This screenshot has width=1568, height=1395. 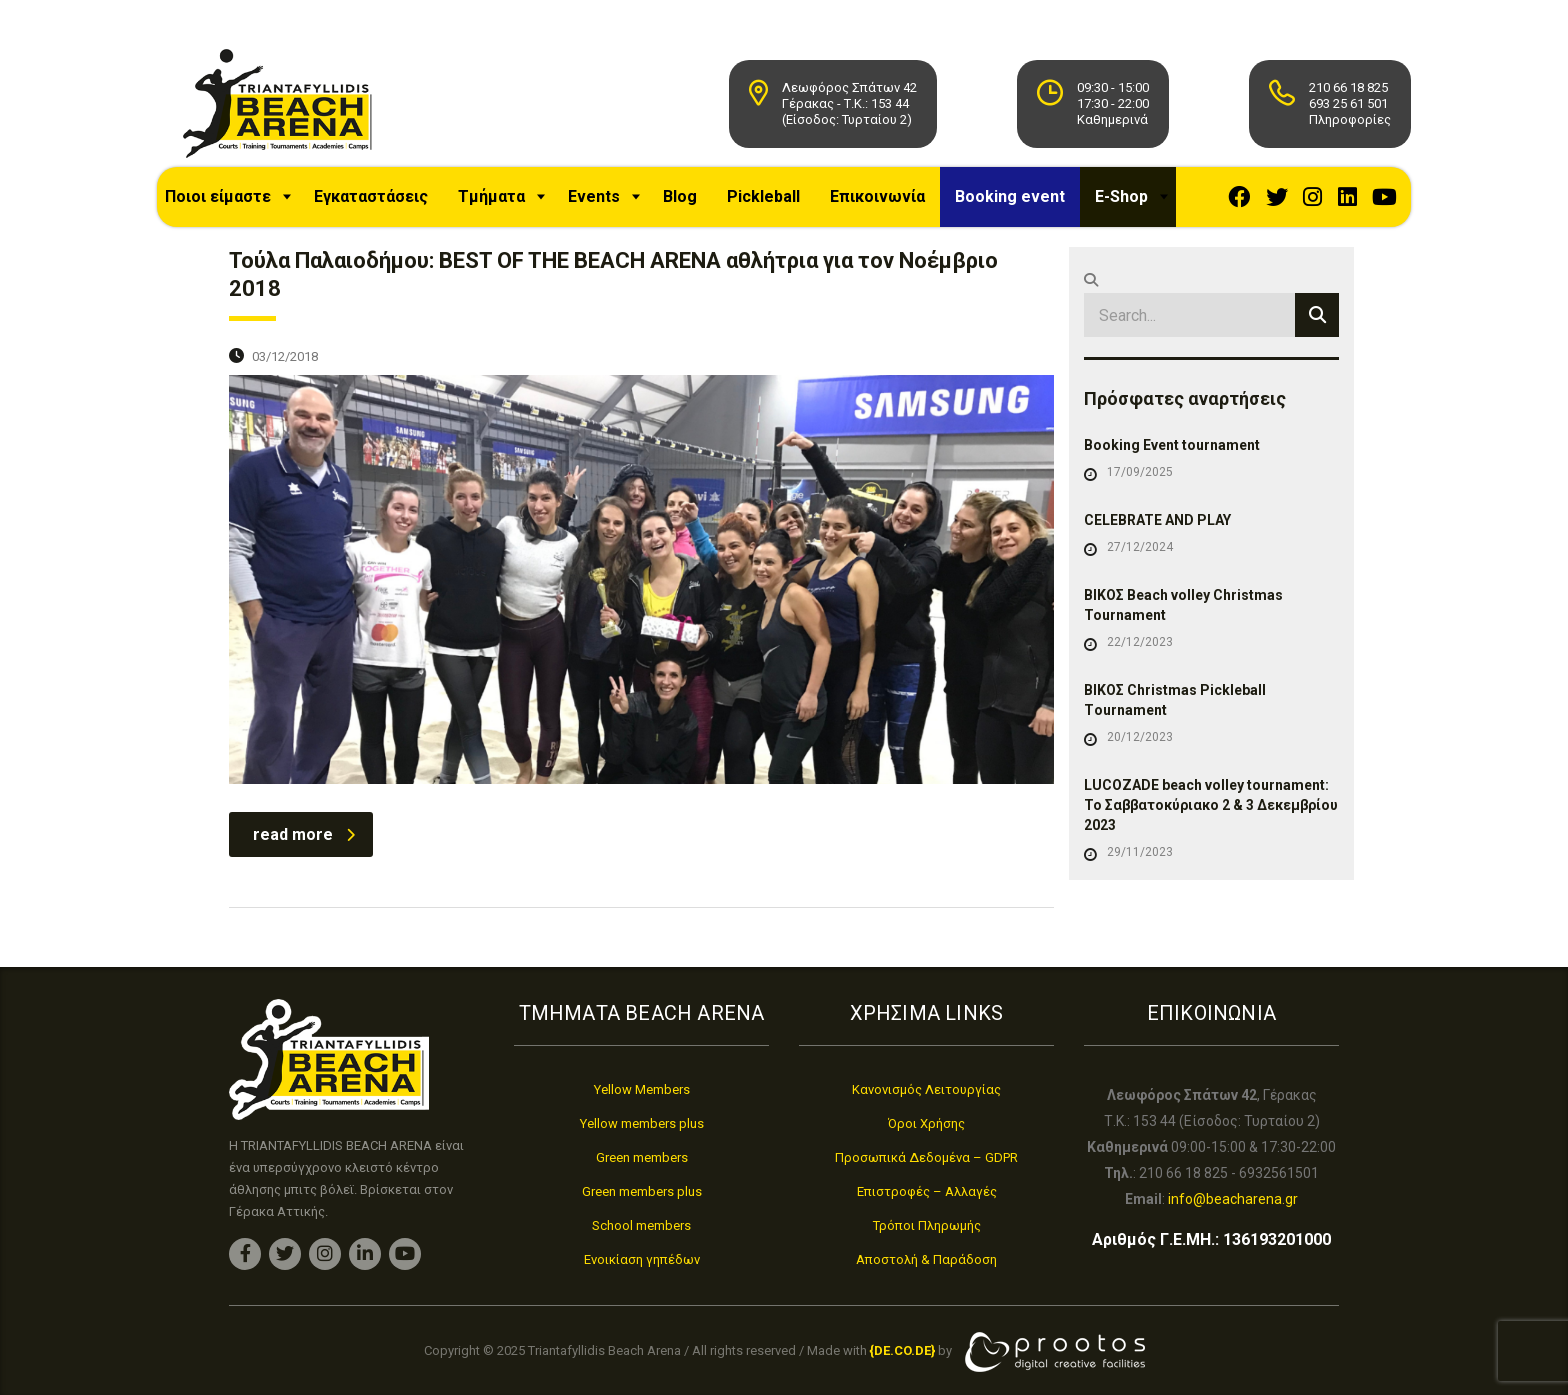 What do you see at coordinates (1027, 203) in the screenshot?
I see `Booking event` at bounding box center [1027, 203].